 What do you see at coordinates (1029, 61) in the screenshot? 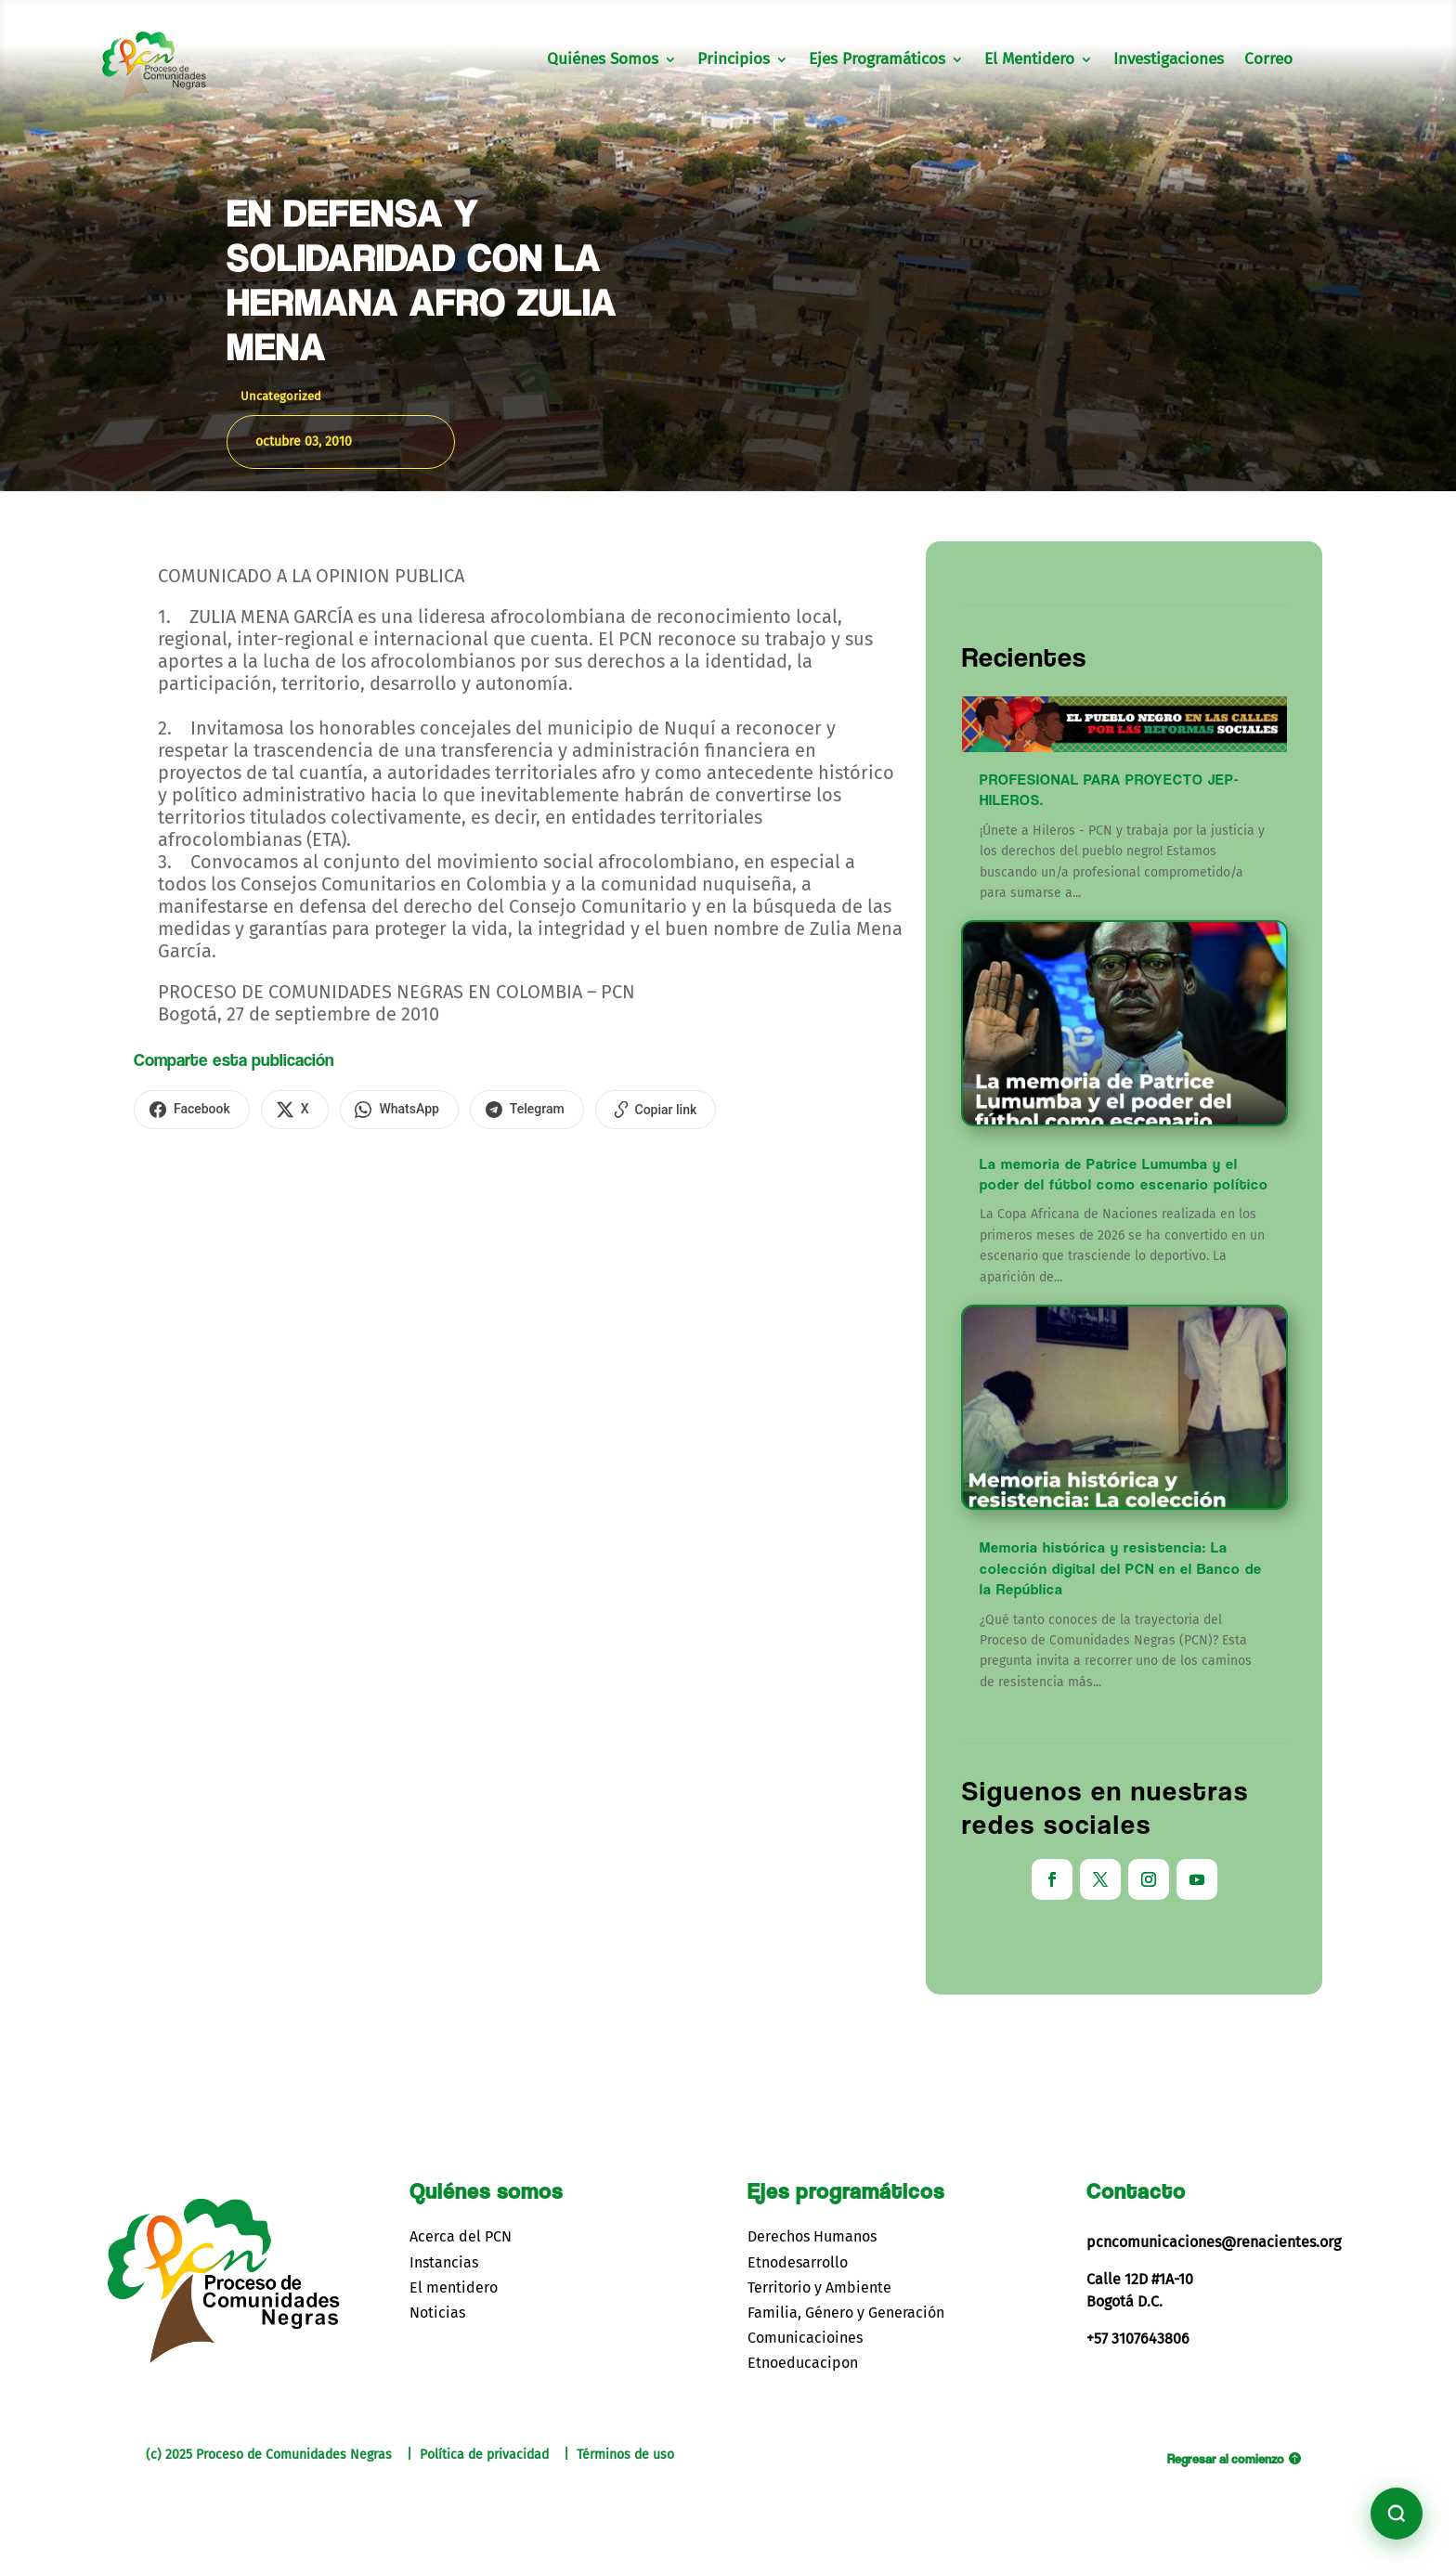
I see `El Mentidero` at bounding box center [1029, 61].